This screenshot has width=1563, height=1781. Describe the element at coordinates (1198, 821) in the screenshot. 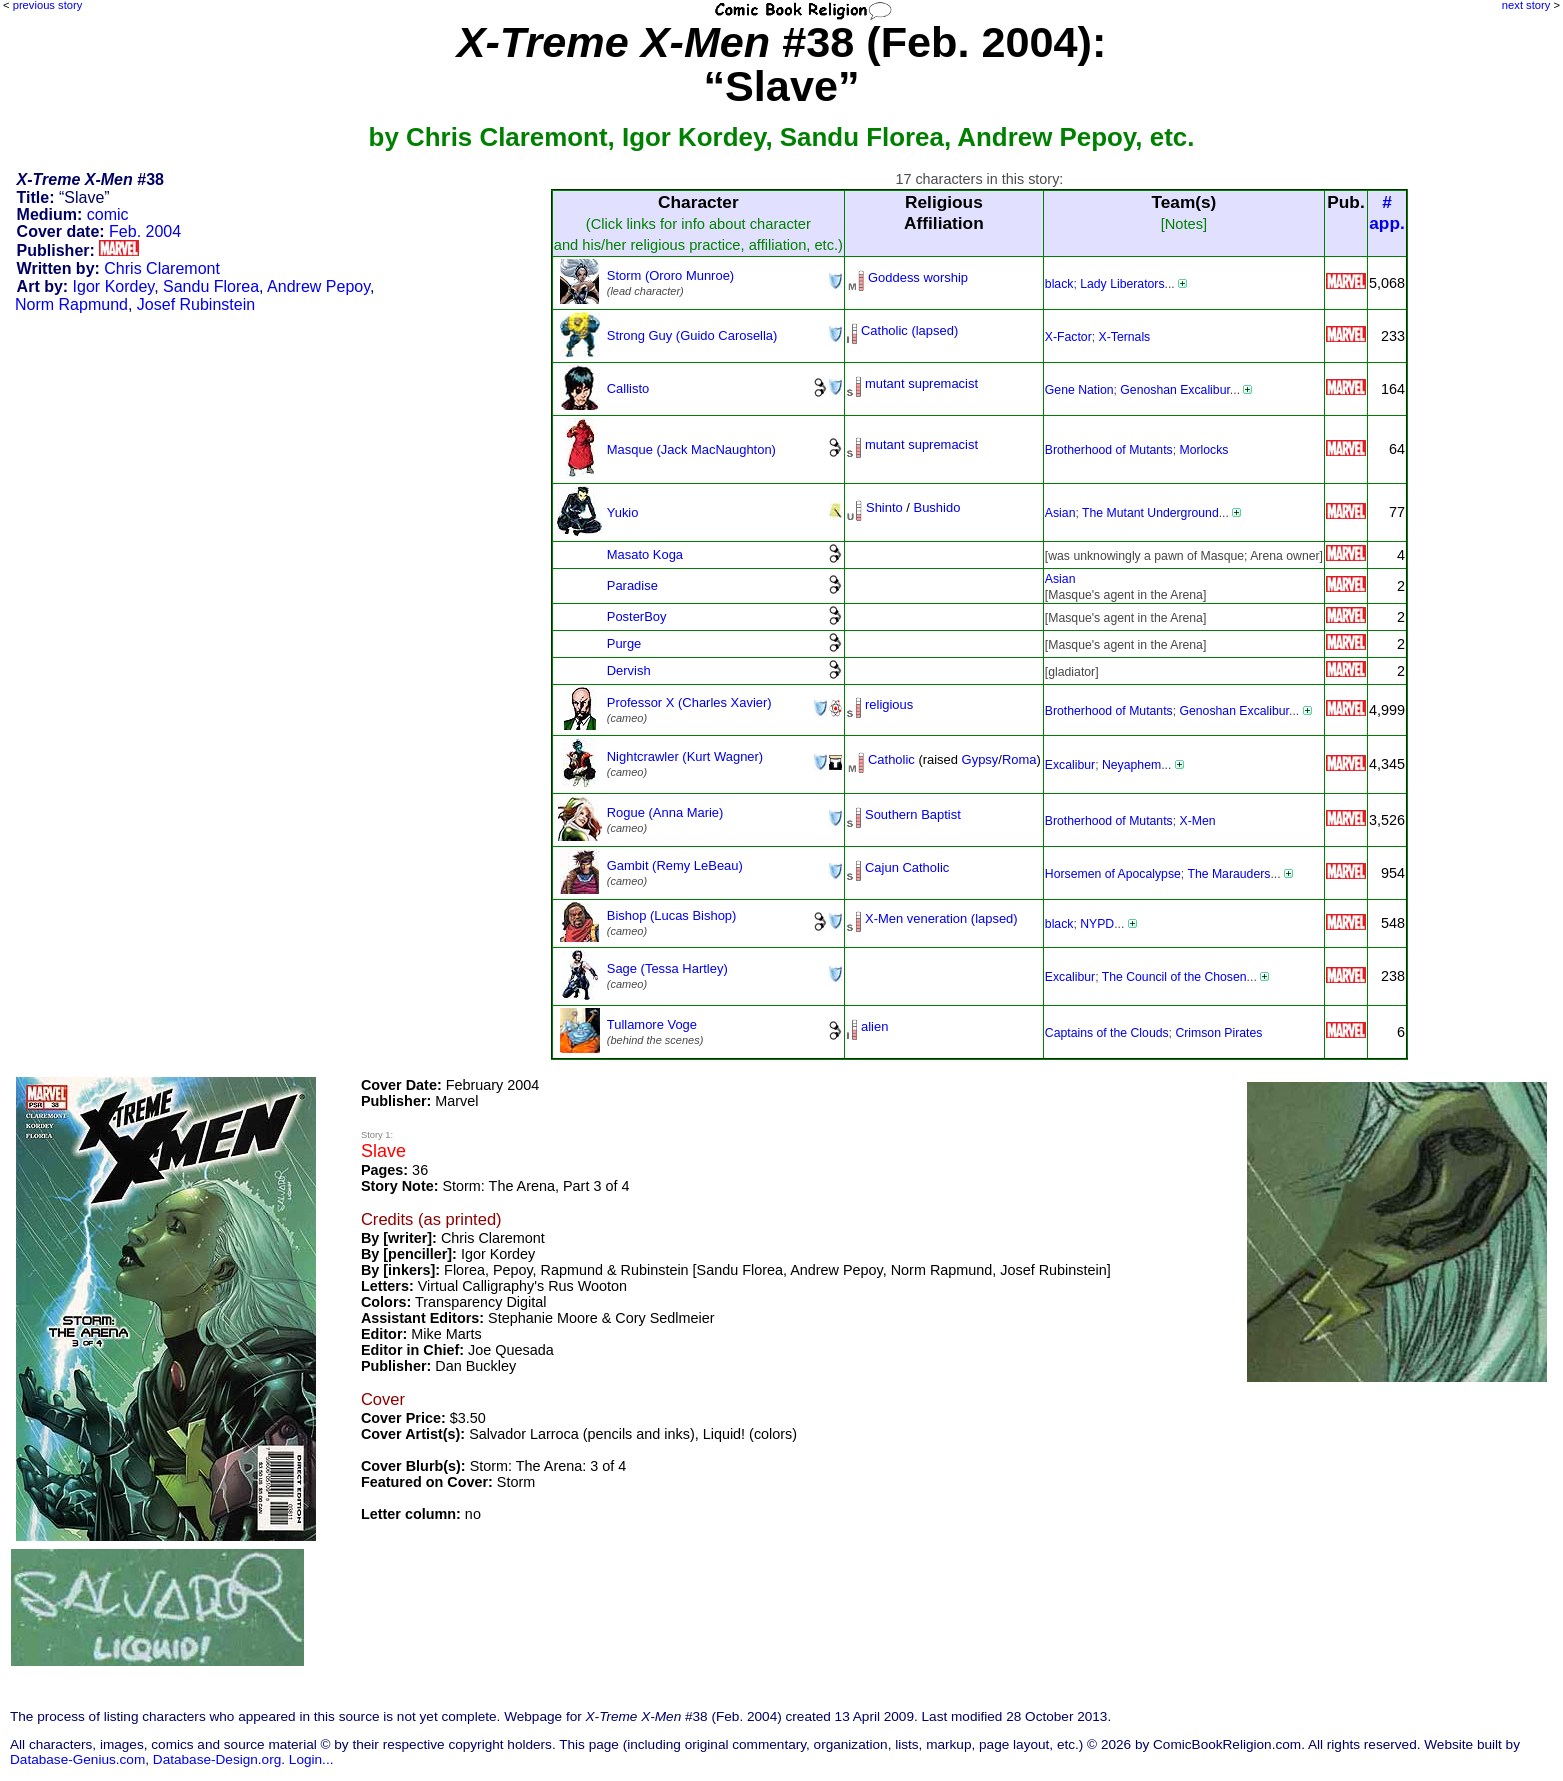

I see `X-Men` at that location.